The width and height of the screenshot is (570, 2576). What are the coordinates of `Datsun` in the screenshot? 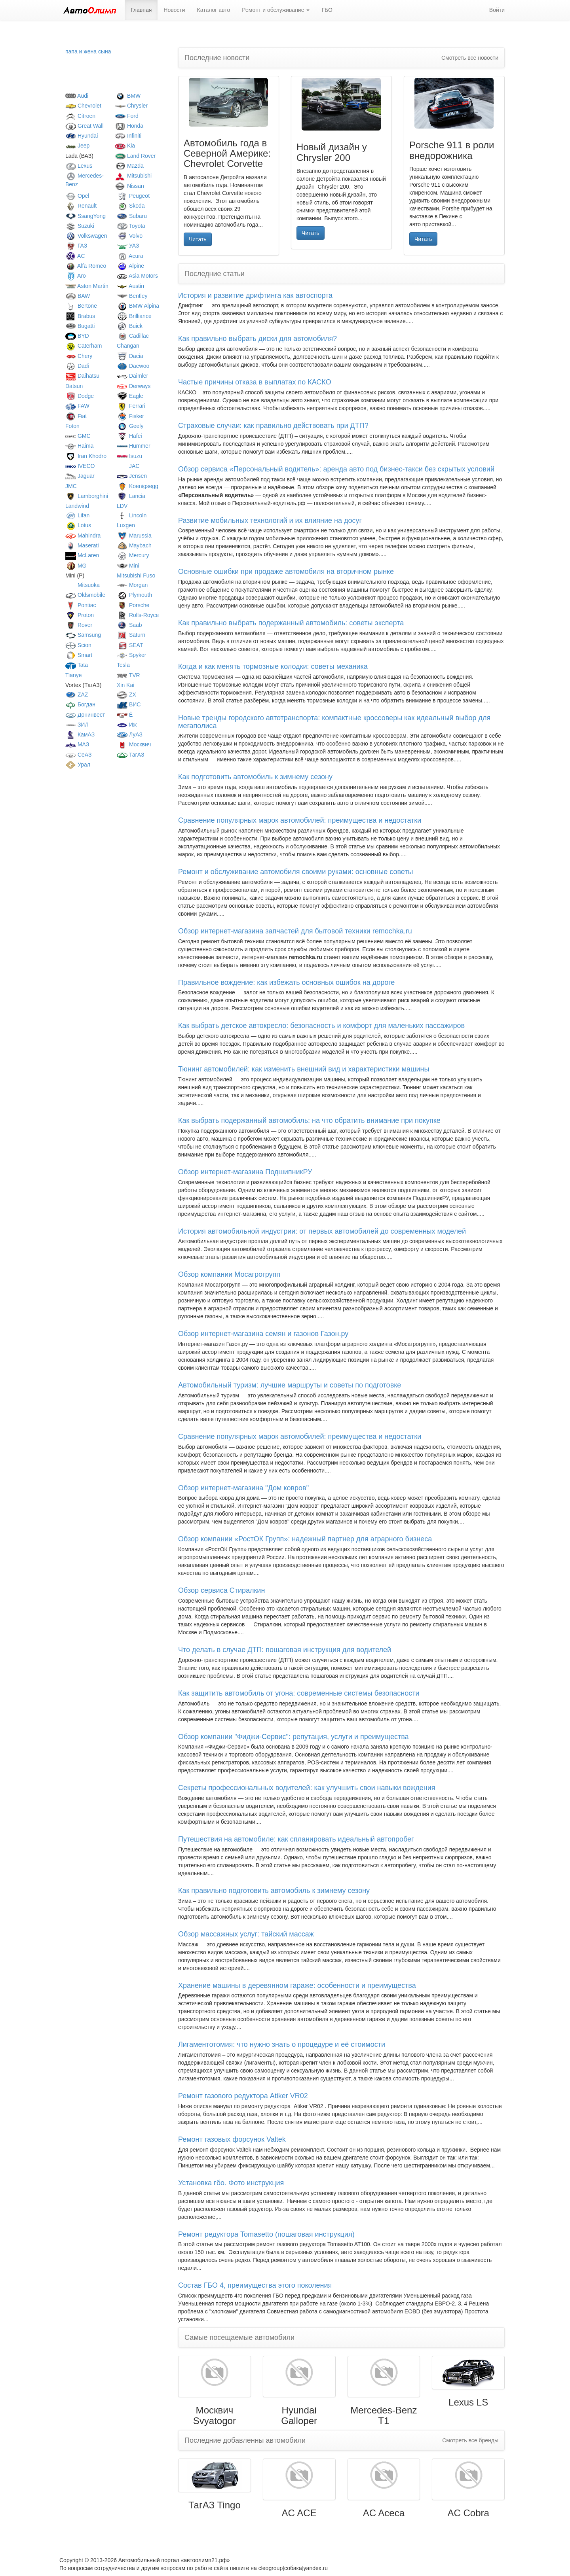 It's located at (74, 386).